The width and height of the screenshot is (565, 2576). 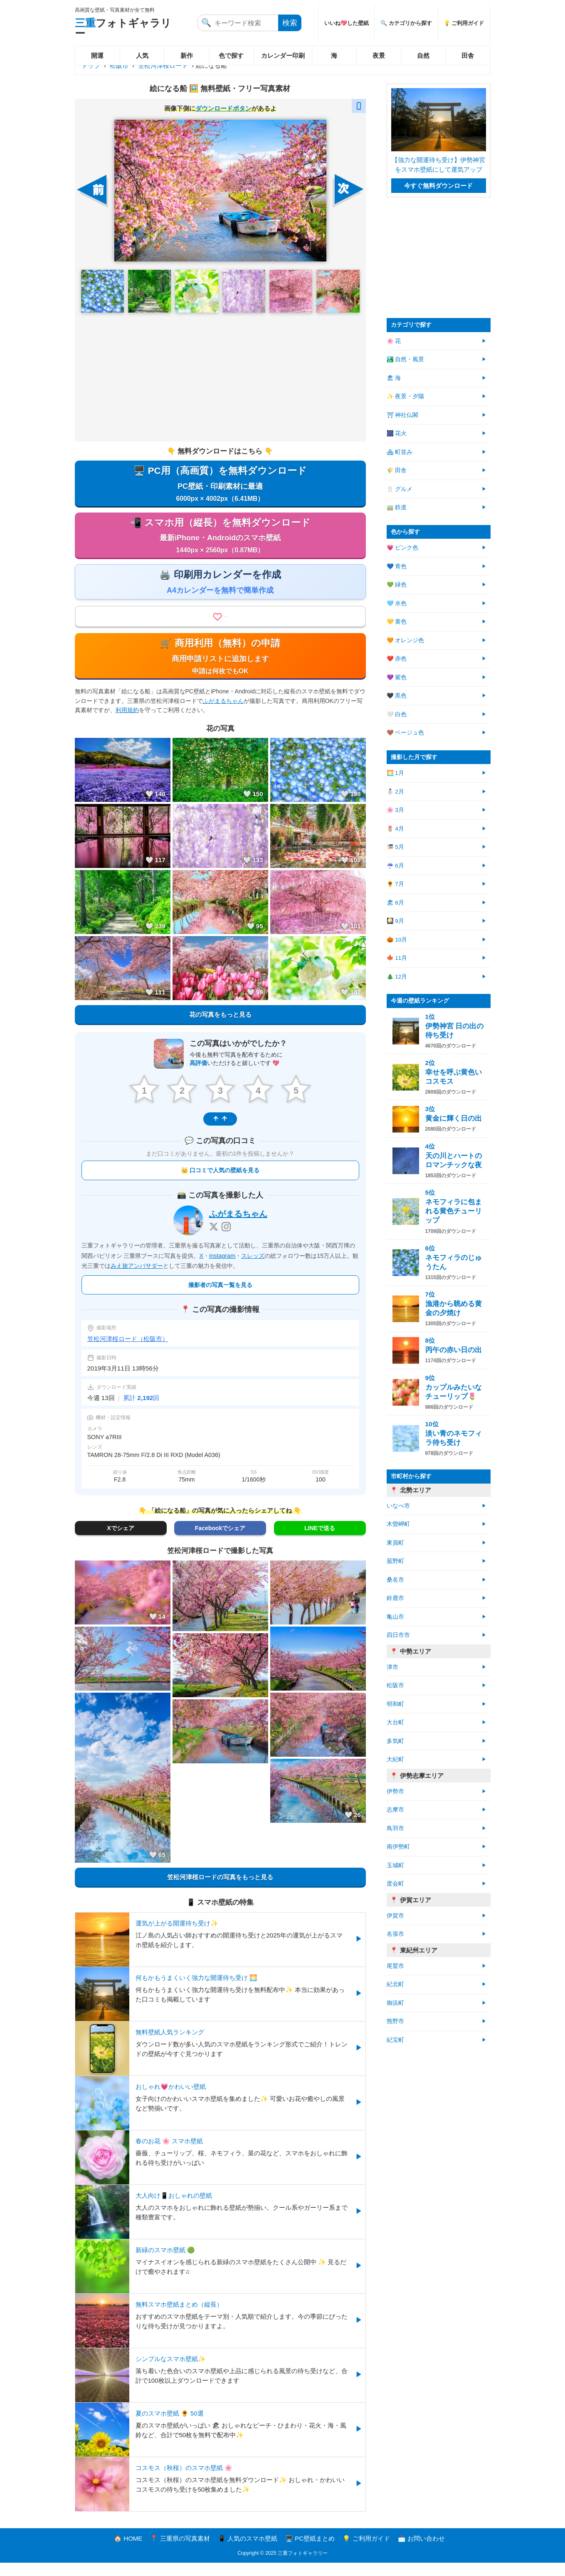 What do you see at coordinates (395, 1791) in the screenshot?
I see `伊勢市` at bounding box center [395, 1791].